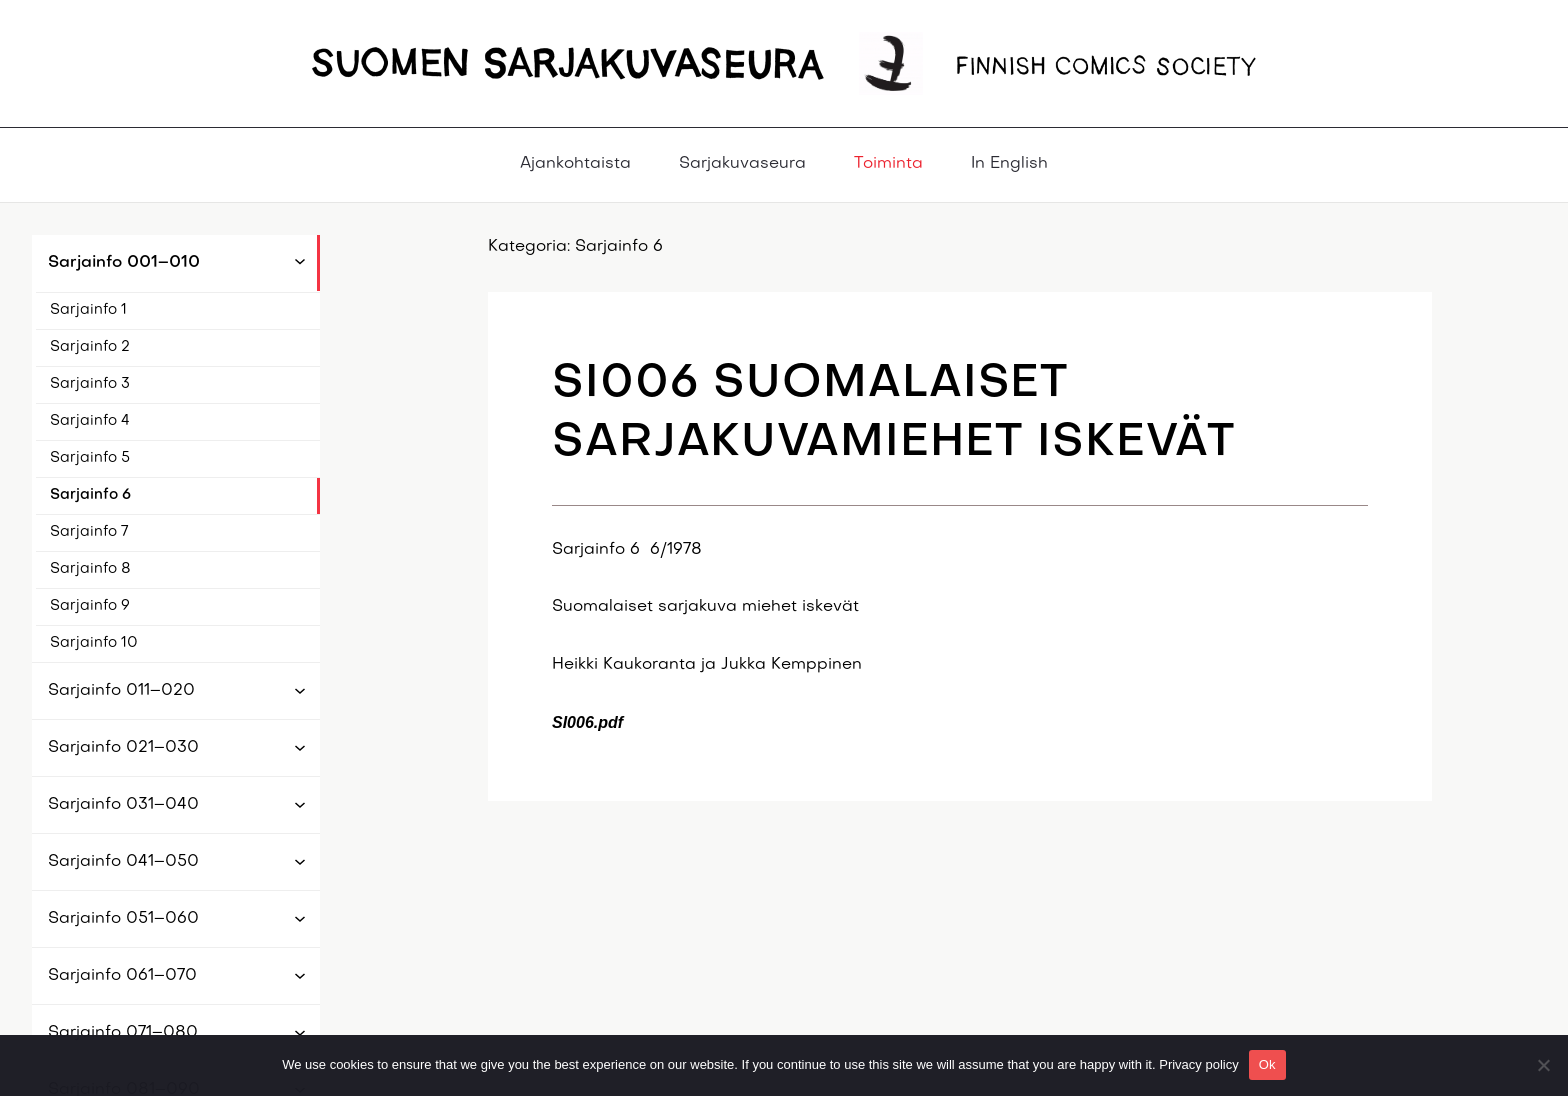 This screenshot has width=1568, height=1096. What do you see at coordinates (90, 421) in the screenshot?
I see `Sarjainfo 4` at bounding box center [90, 421].